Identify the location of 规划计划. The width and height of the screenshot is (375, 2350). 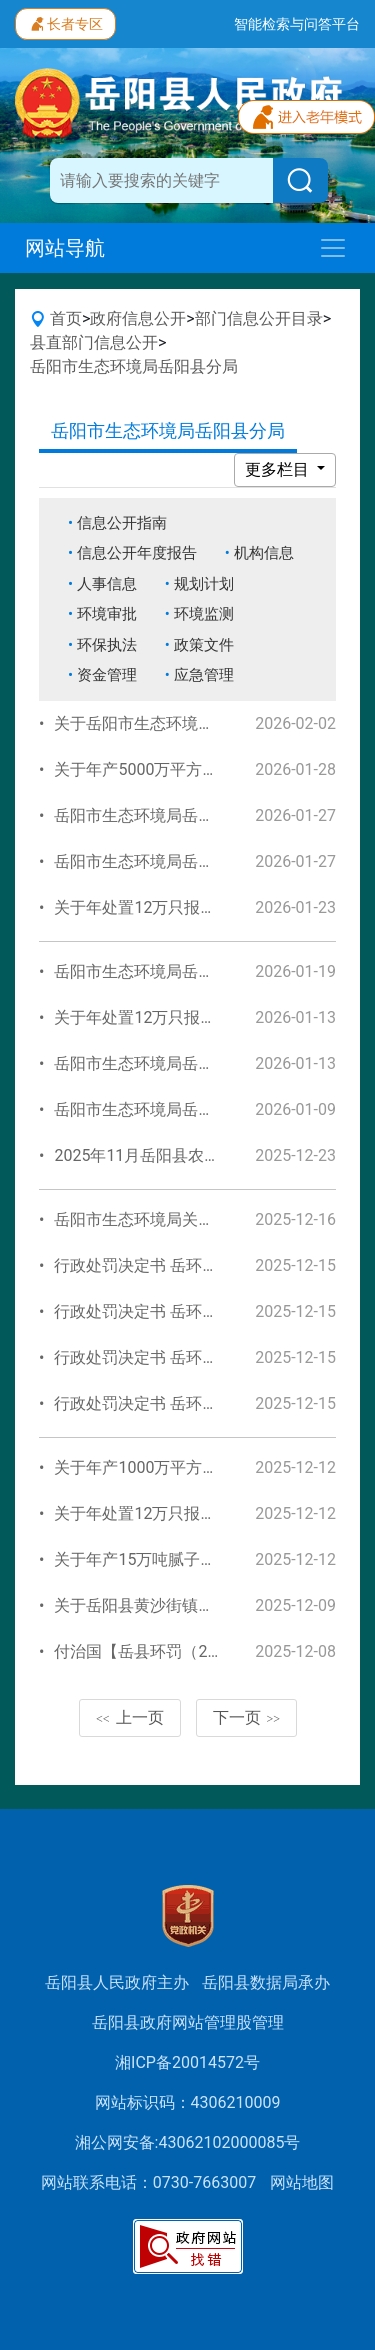
(204, 584).